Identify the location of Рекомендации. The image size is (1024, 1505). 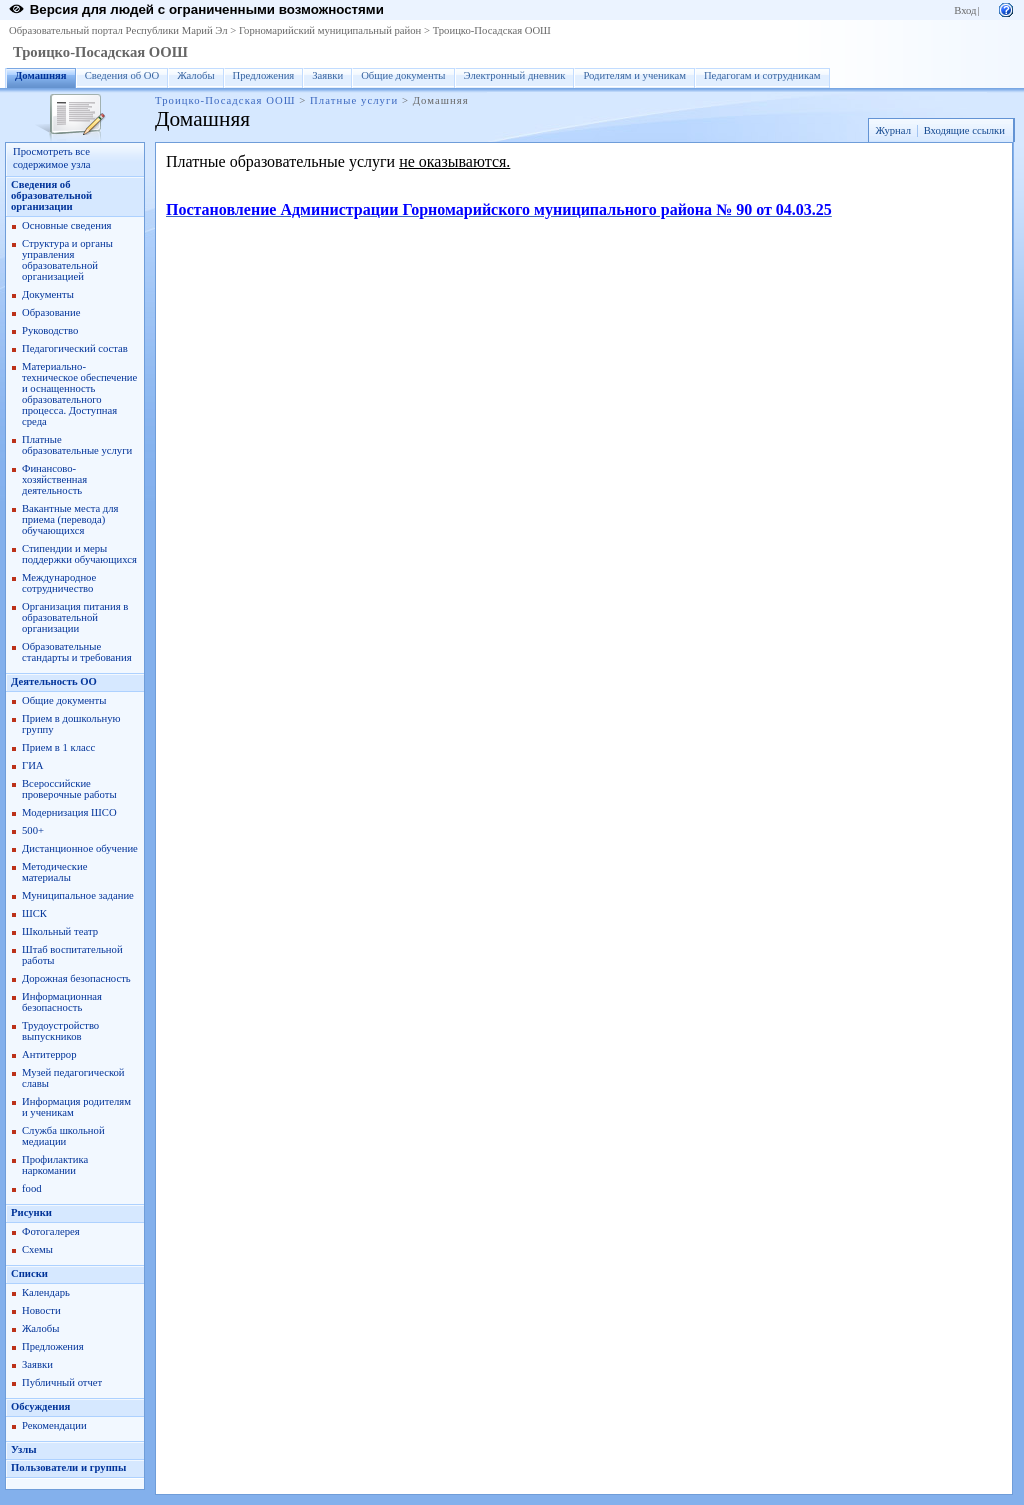
(54, 1425).